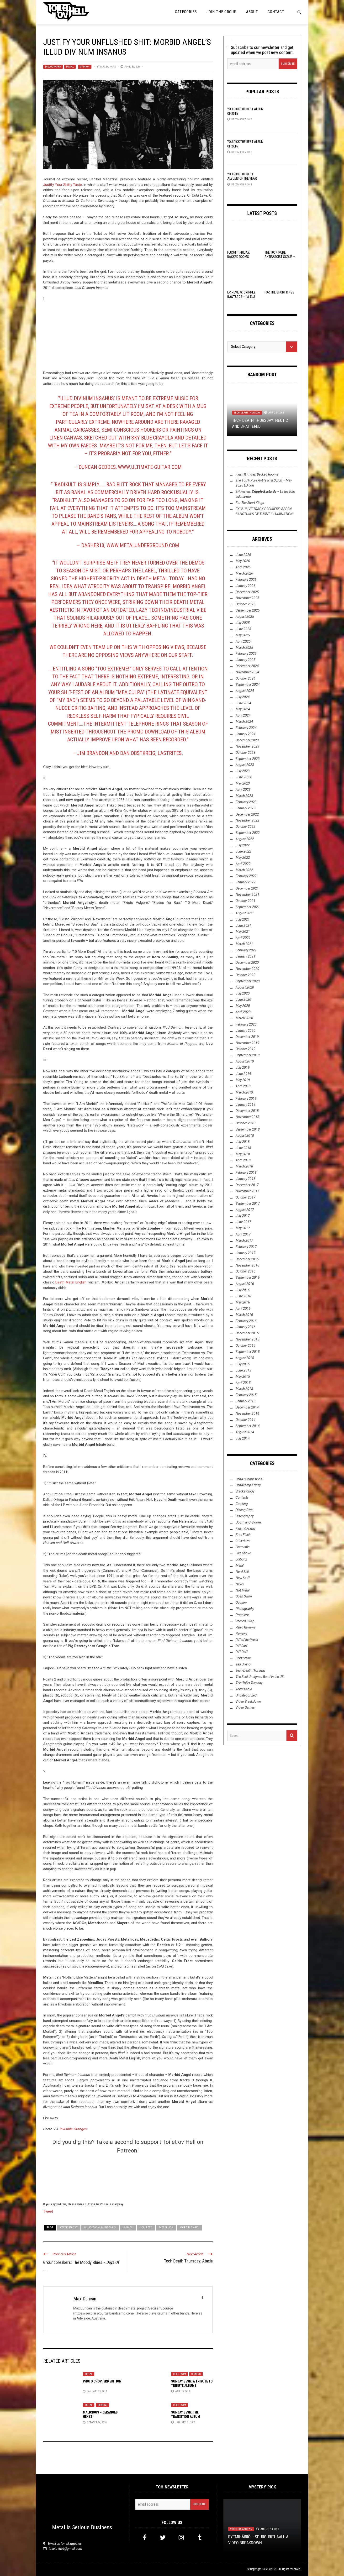  Describe the element at coordinates (245, 1528) in the screenshot. I see `Flush it Friday` at that location.